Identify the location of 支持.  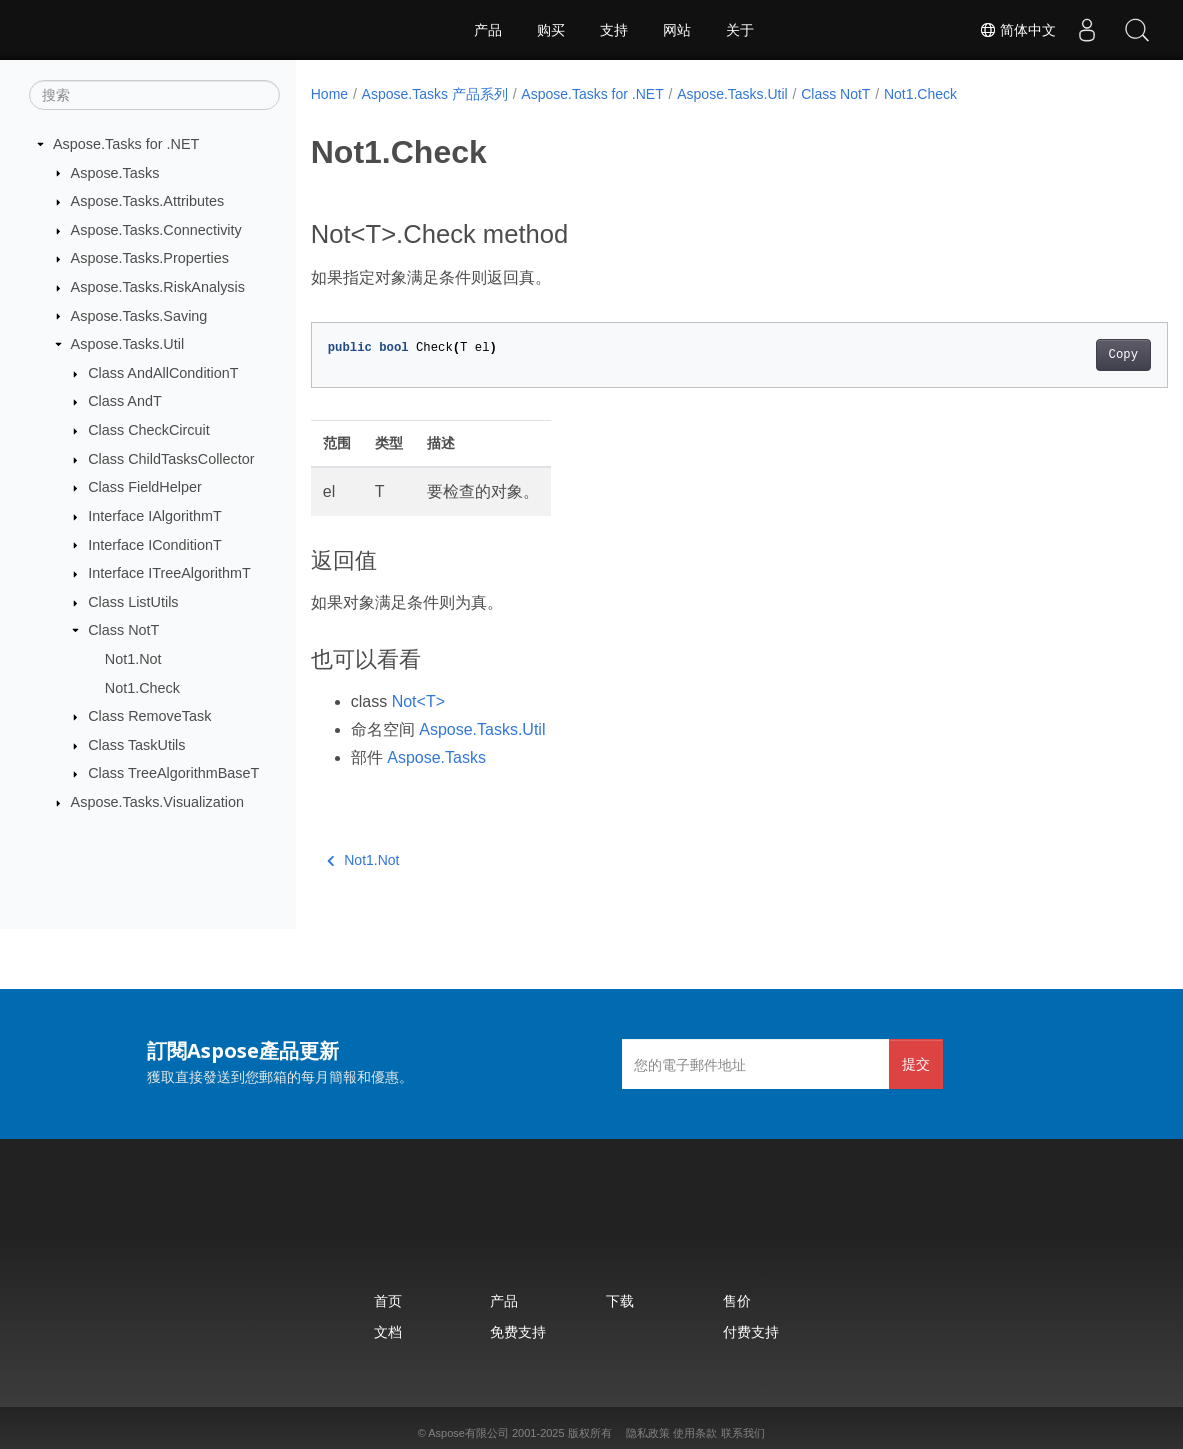
(614, 30).